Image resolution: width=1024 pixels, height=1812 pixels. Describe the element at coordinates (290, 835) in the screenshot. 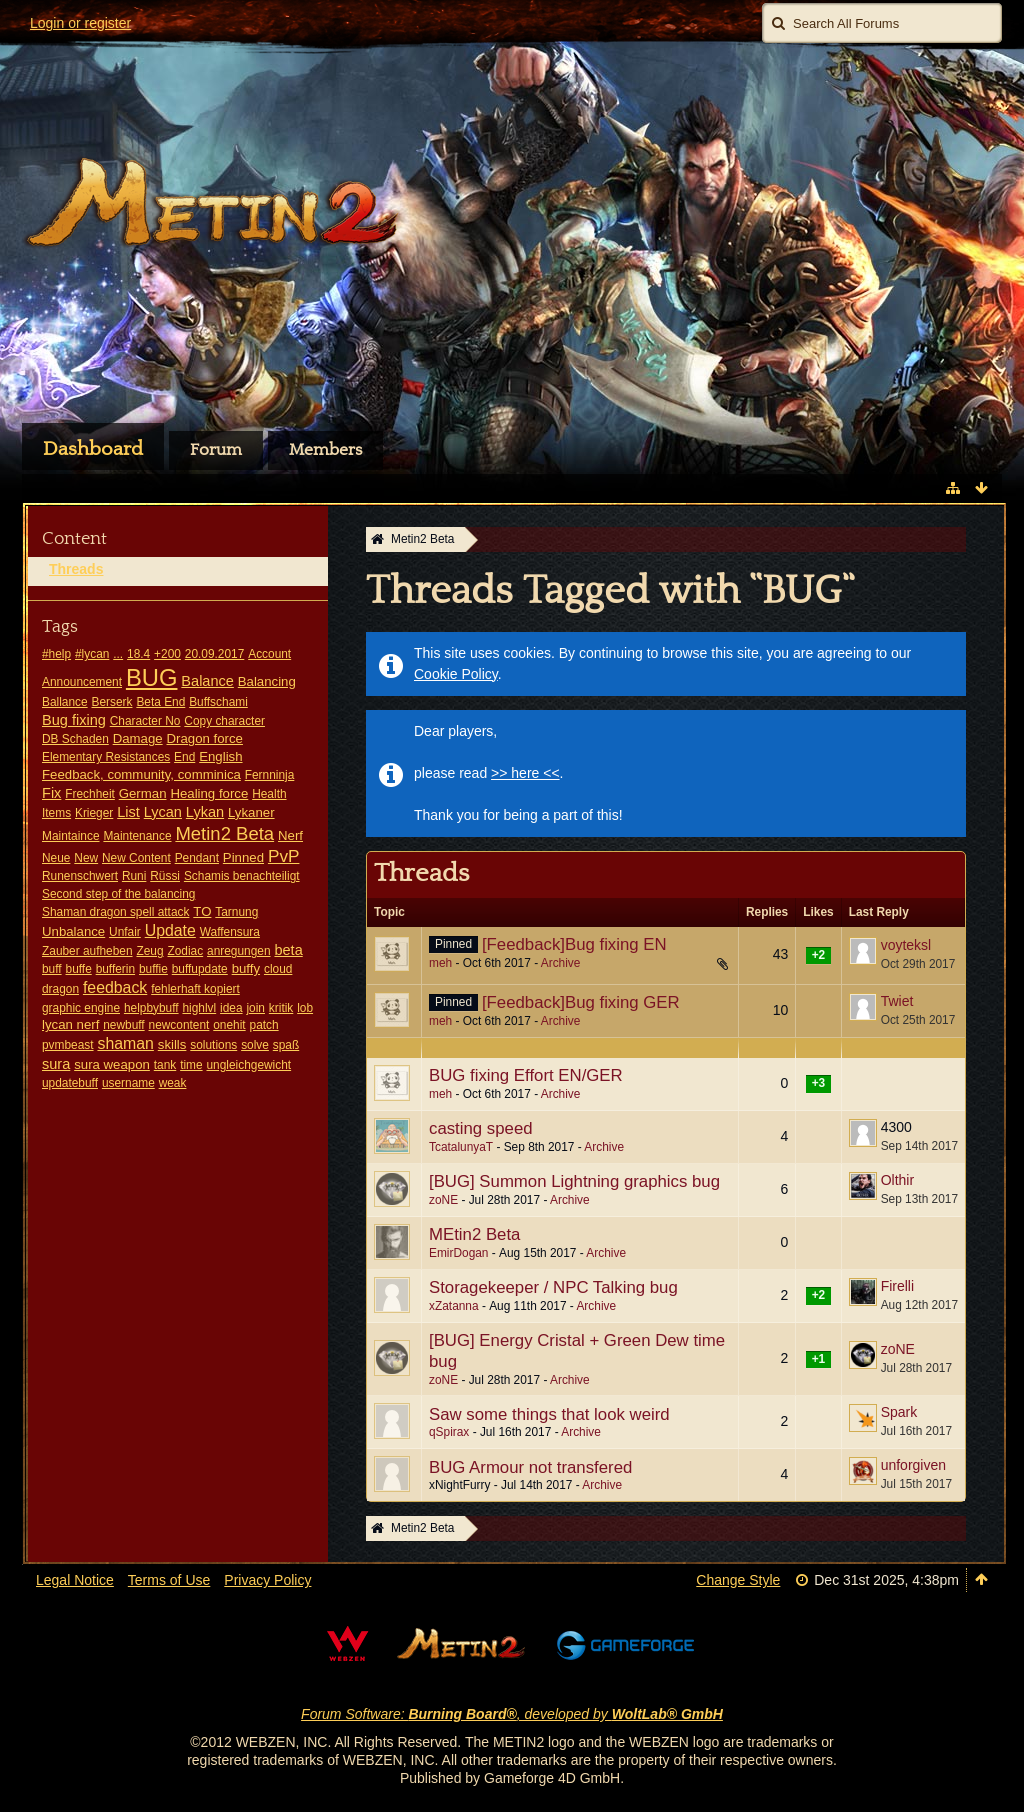

I see `Nerf` at that location.